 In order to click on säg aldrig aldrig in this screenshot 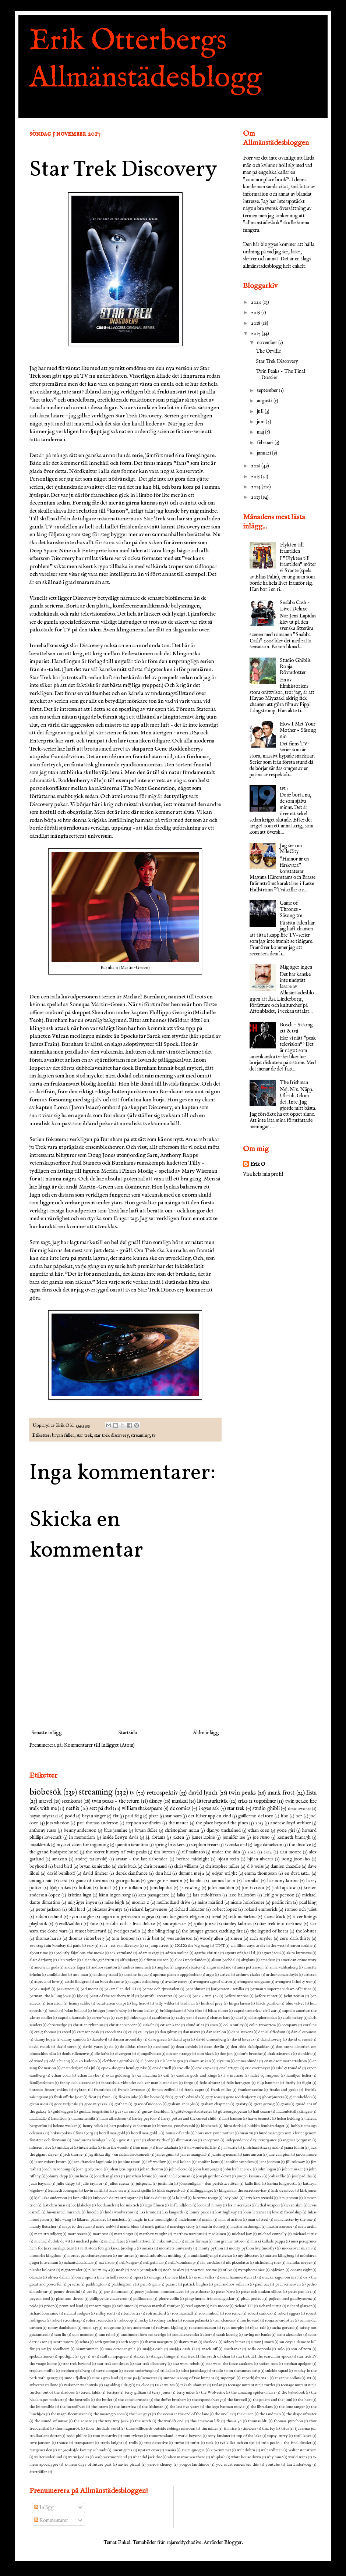, I will do `click(117, 2385)`.